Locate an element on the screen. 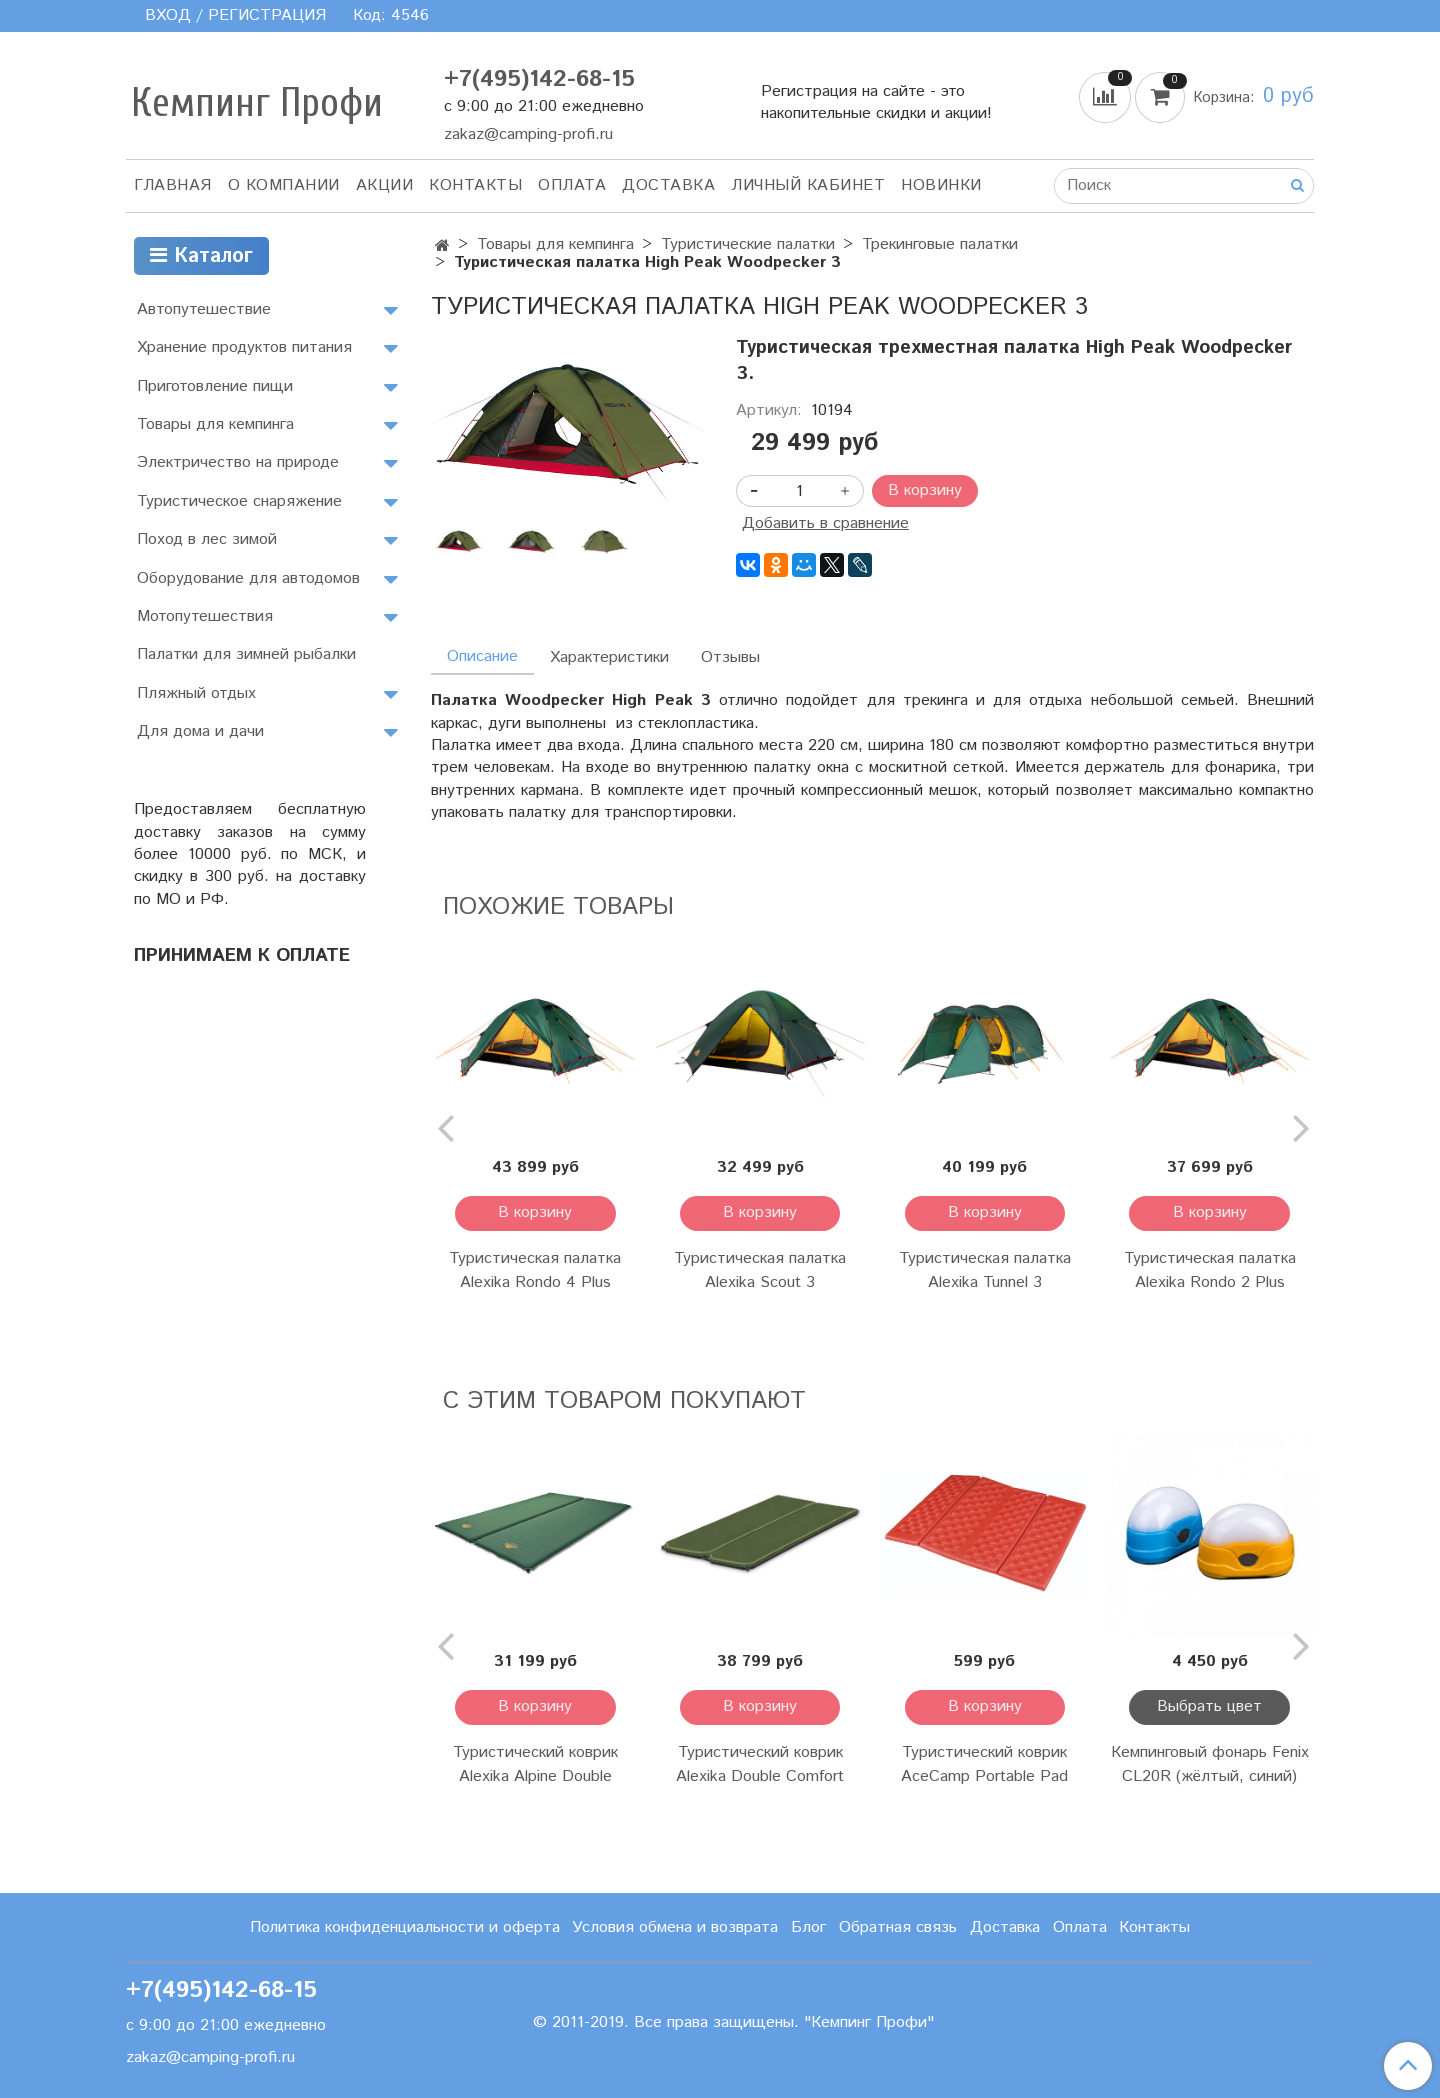  Доставка is located at coordinates (668, 185).